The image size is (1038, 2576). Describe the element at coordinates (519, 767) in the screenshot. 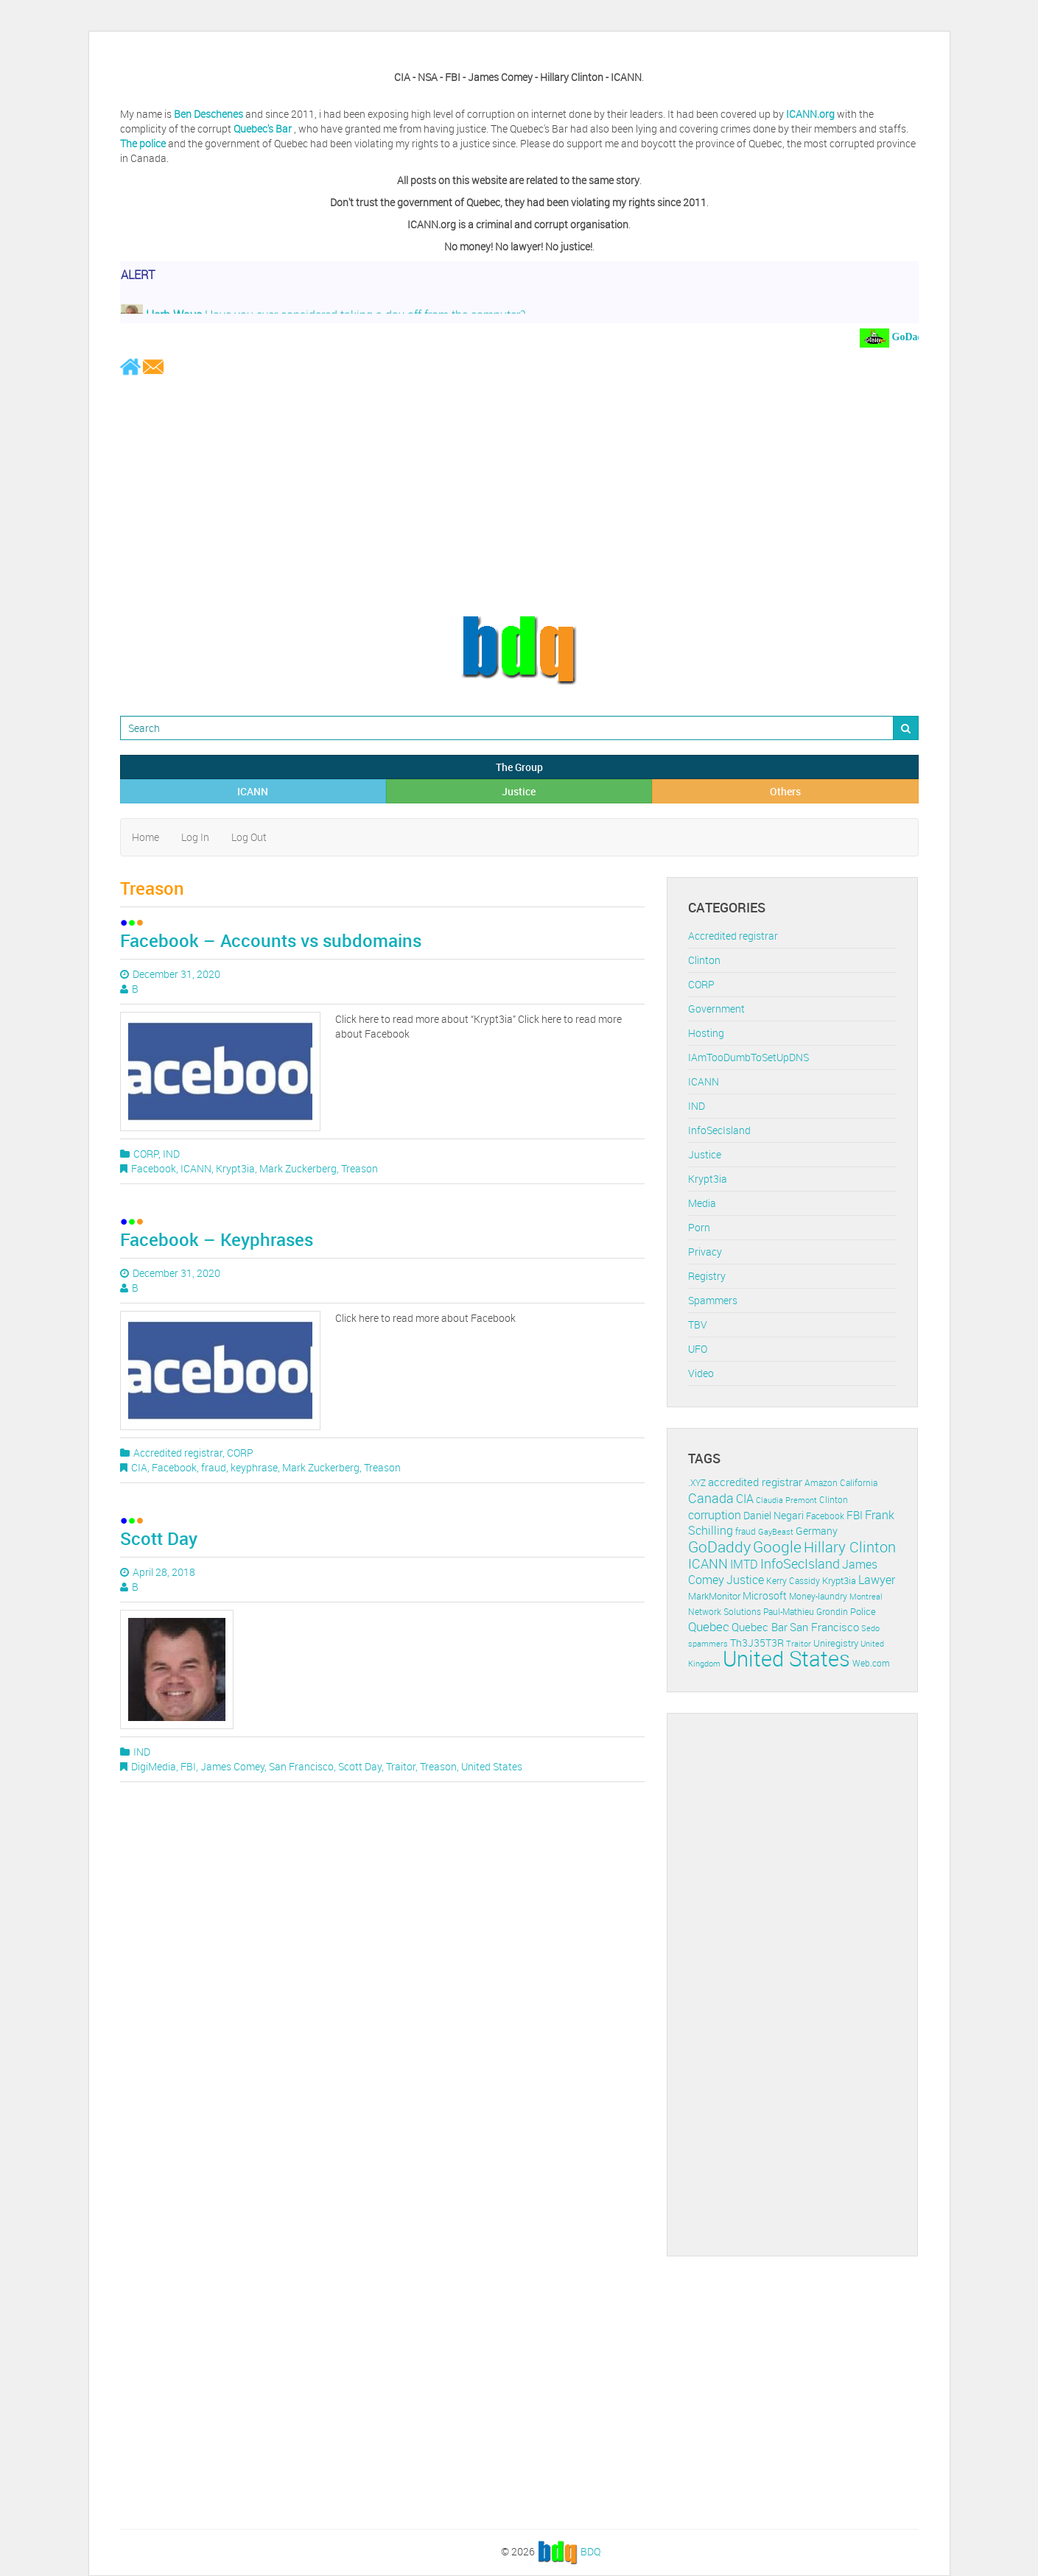

I see `The Group` at that location.